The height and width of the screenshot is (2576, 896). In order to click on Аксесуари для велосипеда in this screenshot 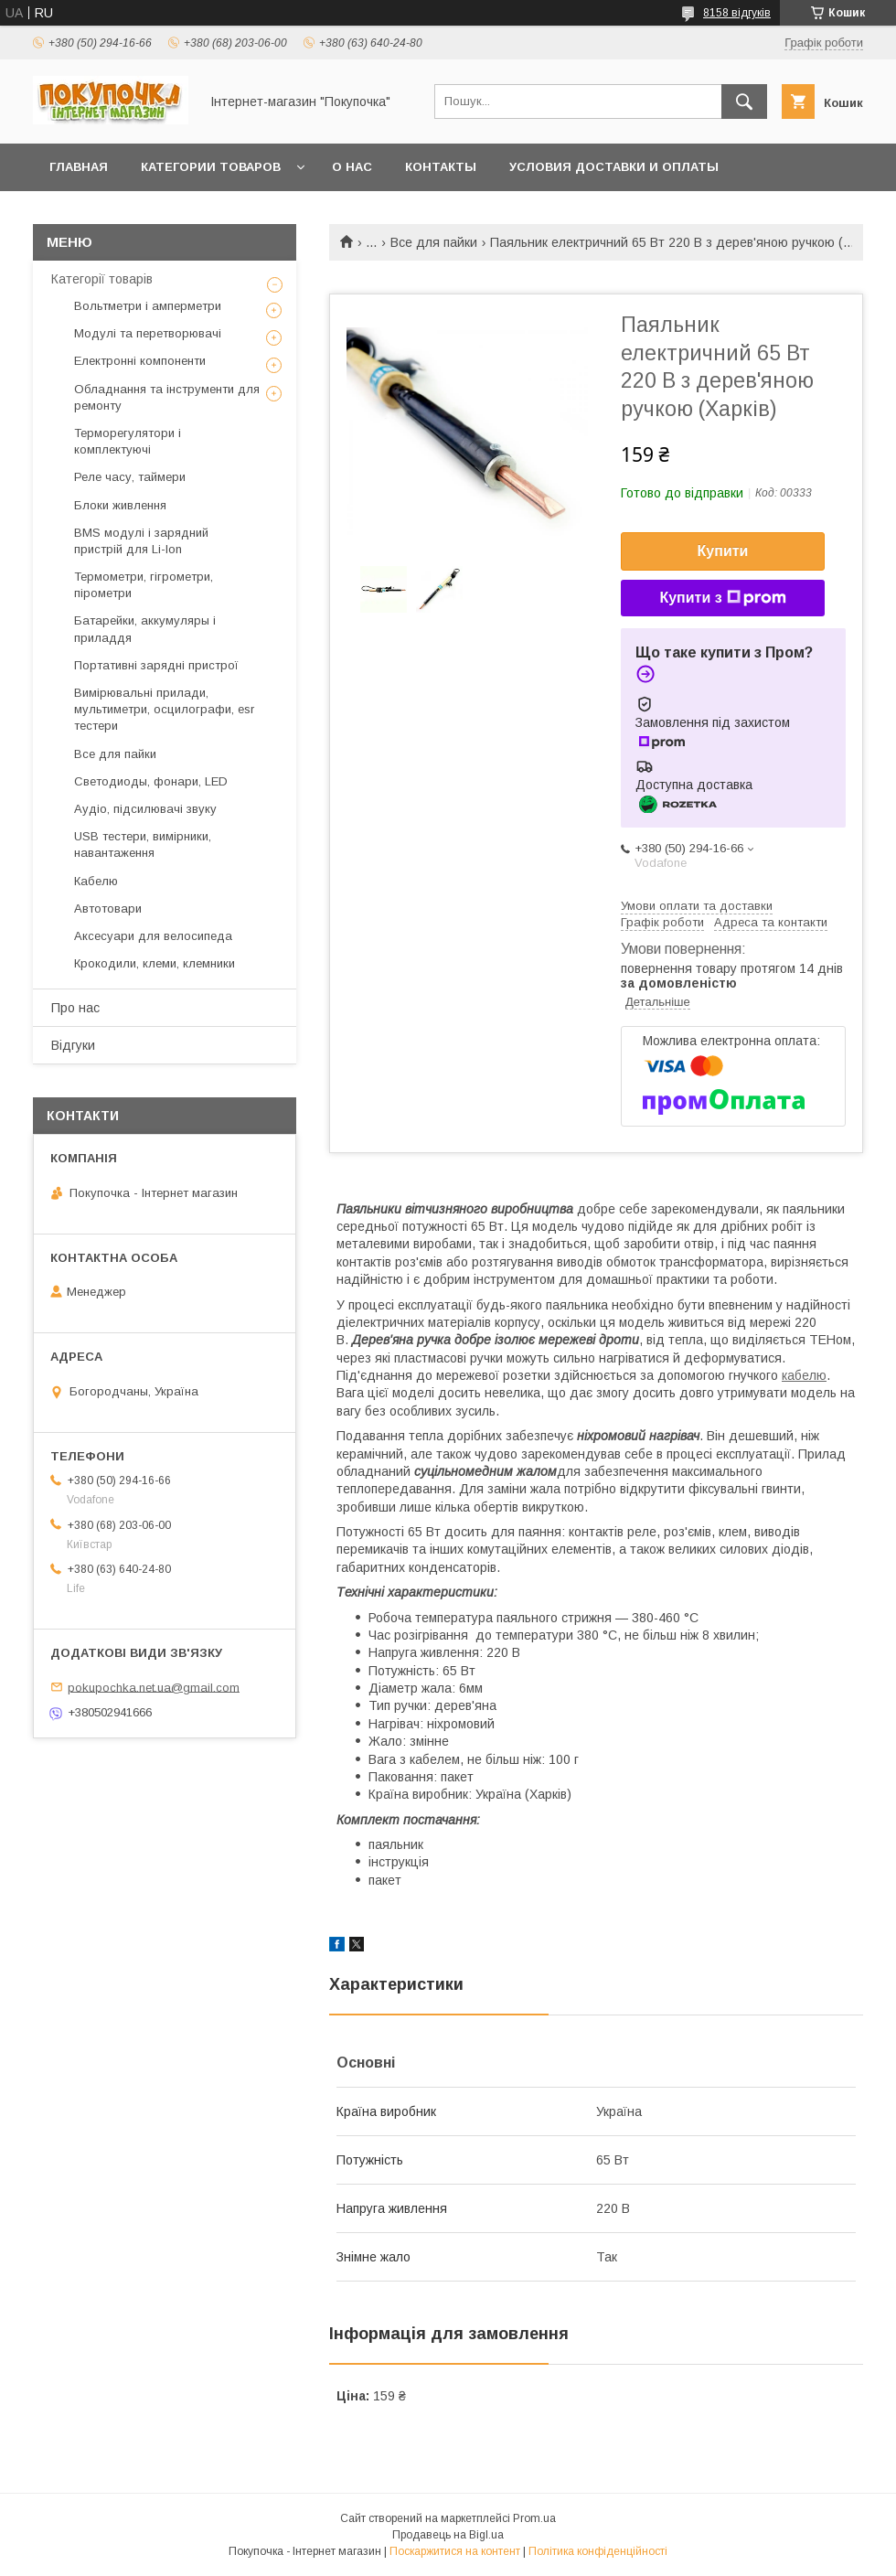, I will do `click(153, 936)`.